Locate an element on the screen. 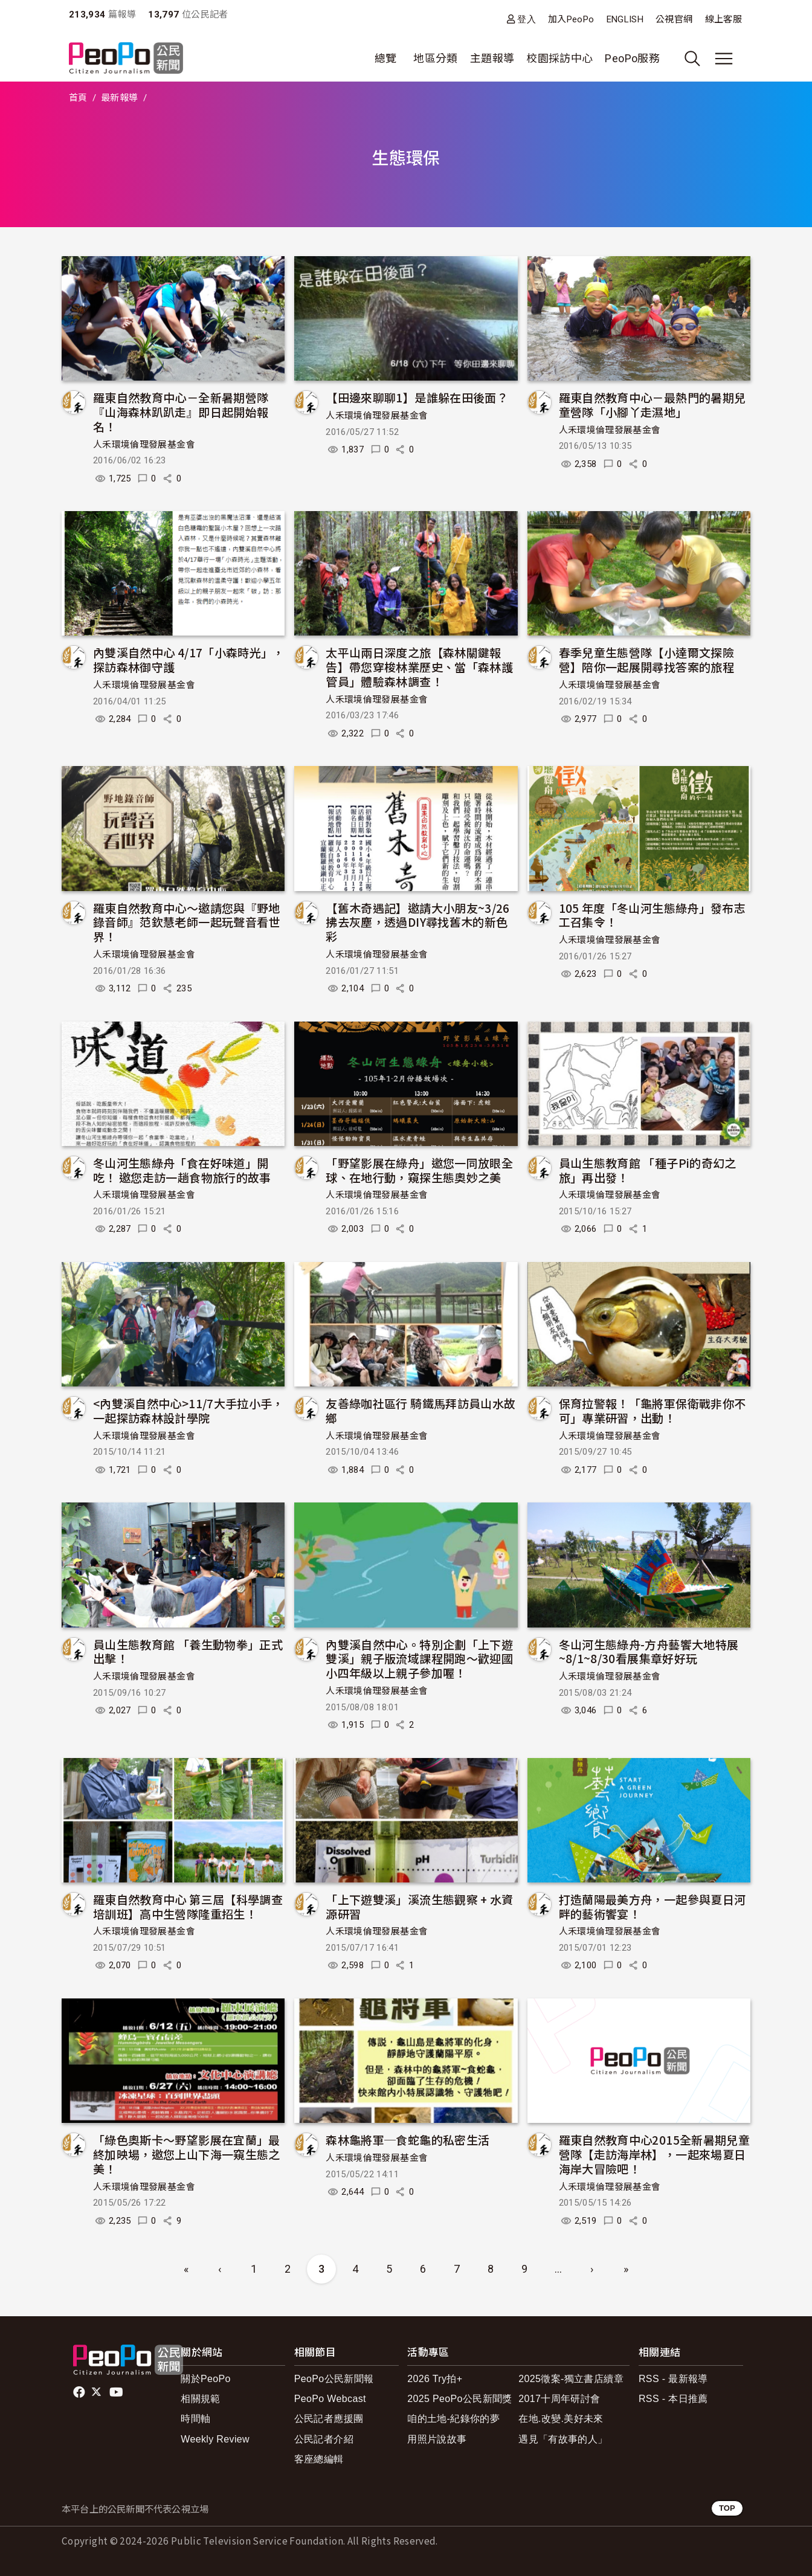  咱的土地-紀錄你的夢 is located at coordinates (453, 2418).